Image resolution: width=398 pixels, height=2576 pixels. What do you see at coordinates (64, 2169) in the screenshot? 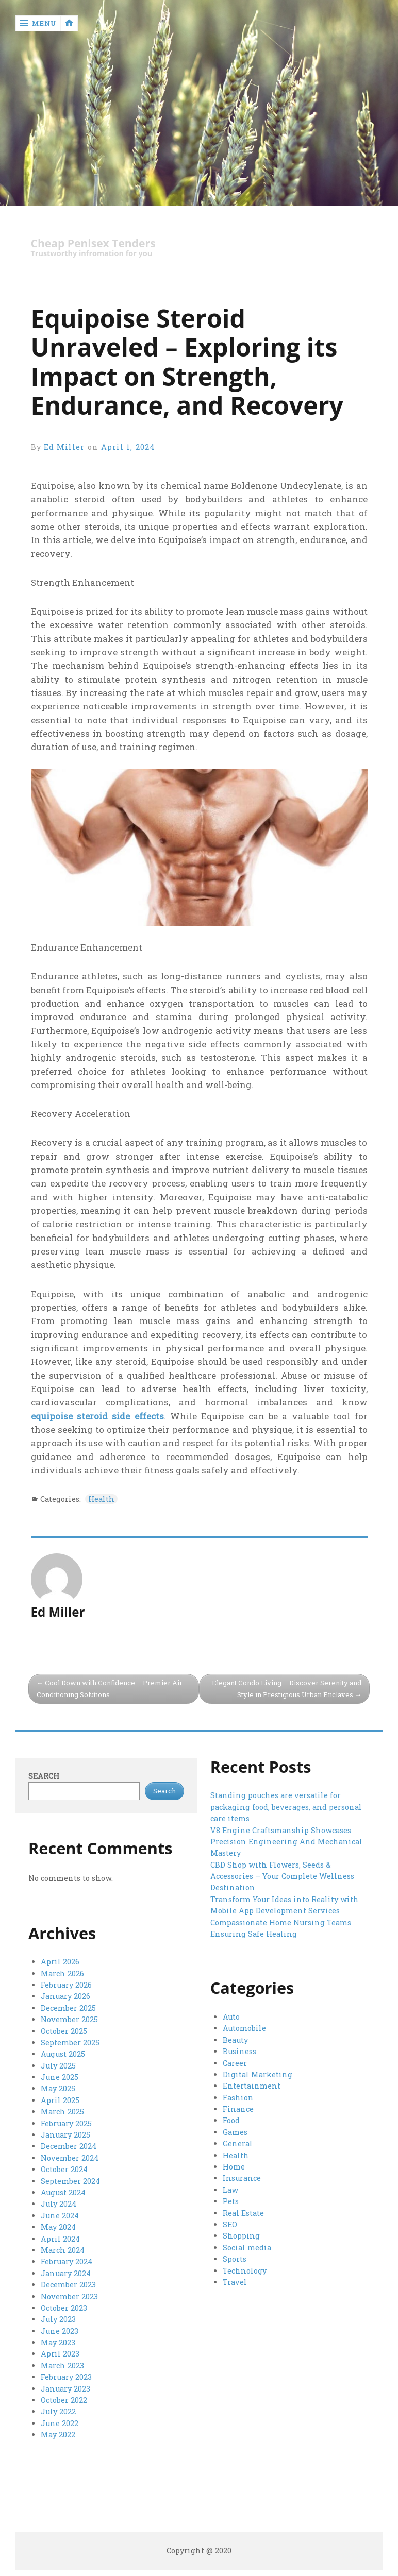
I see `October 2024` at bounding box center [64, 2169].